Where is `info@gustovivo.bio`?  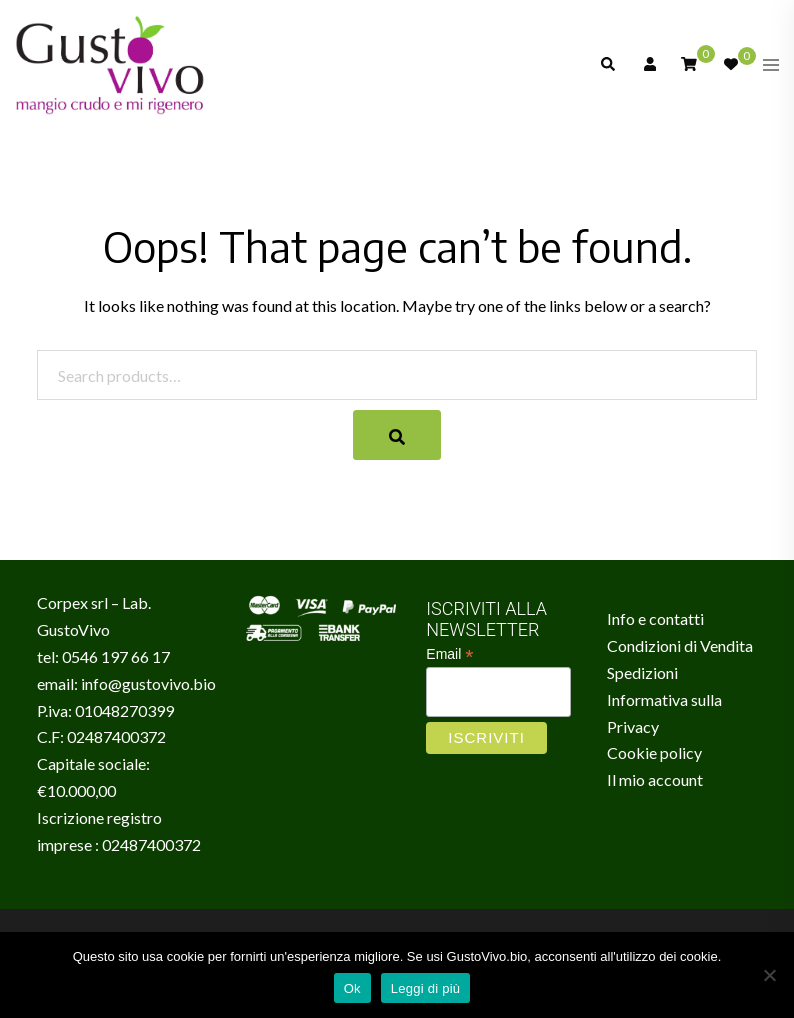
info@gustovivo.bio is located at coordinates (148, 683).